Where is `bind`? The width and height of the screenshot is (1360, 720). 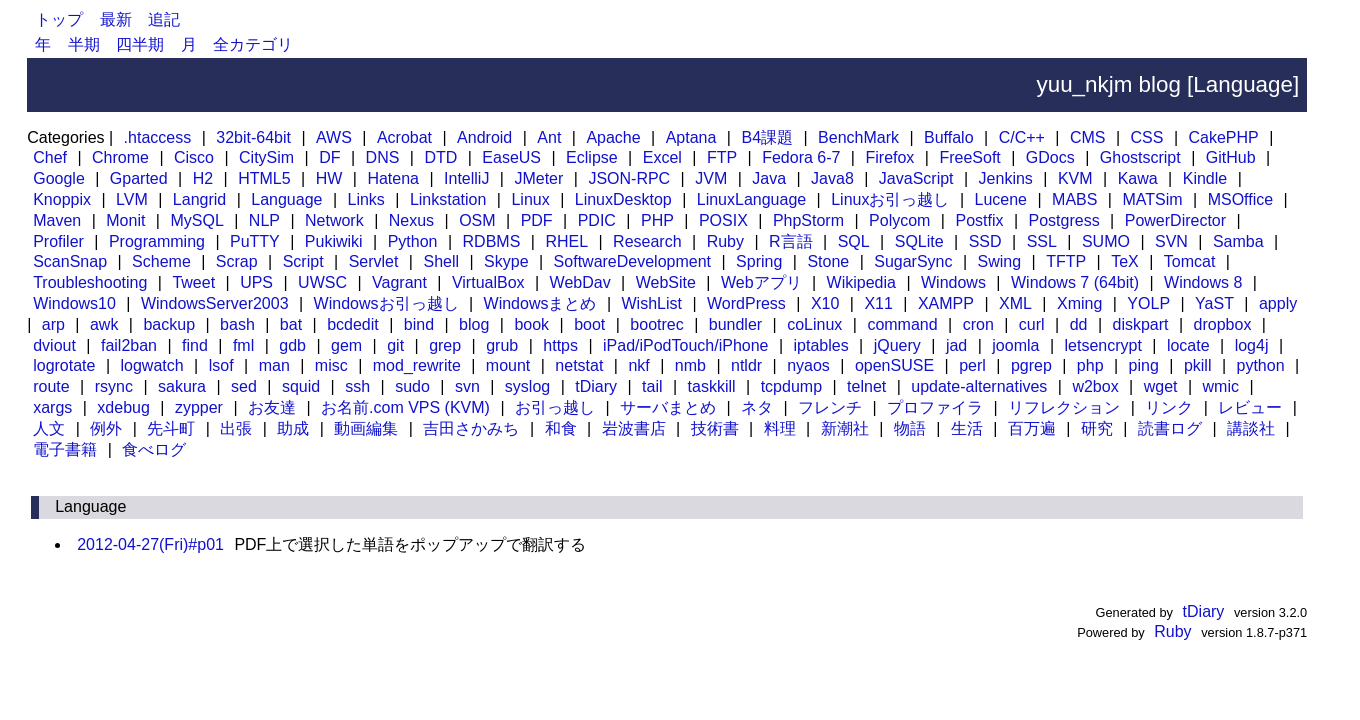 bind is located at coordinates (419, 324).